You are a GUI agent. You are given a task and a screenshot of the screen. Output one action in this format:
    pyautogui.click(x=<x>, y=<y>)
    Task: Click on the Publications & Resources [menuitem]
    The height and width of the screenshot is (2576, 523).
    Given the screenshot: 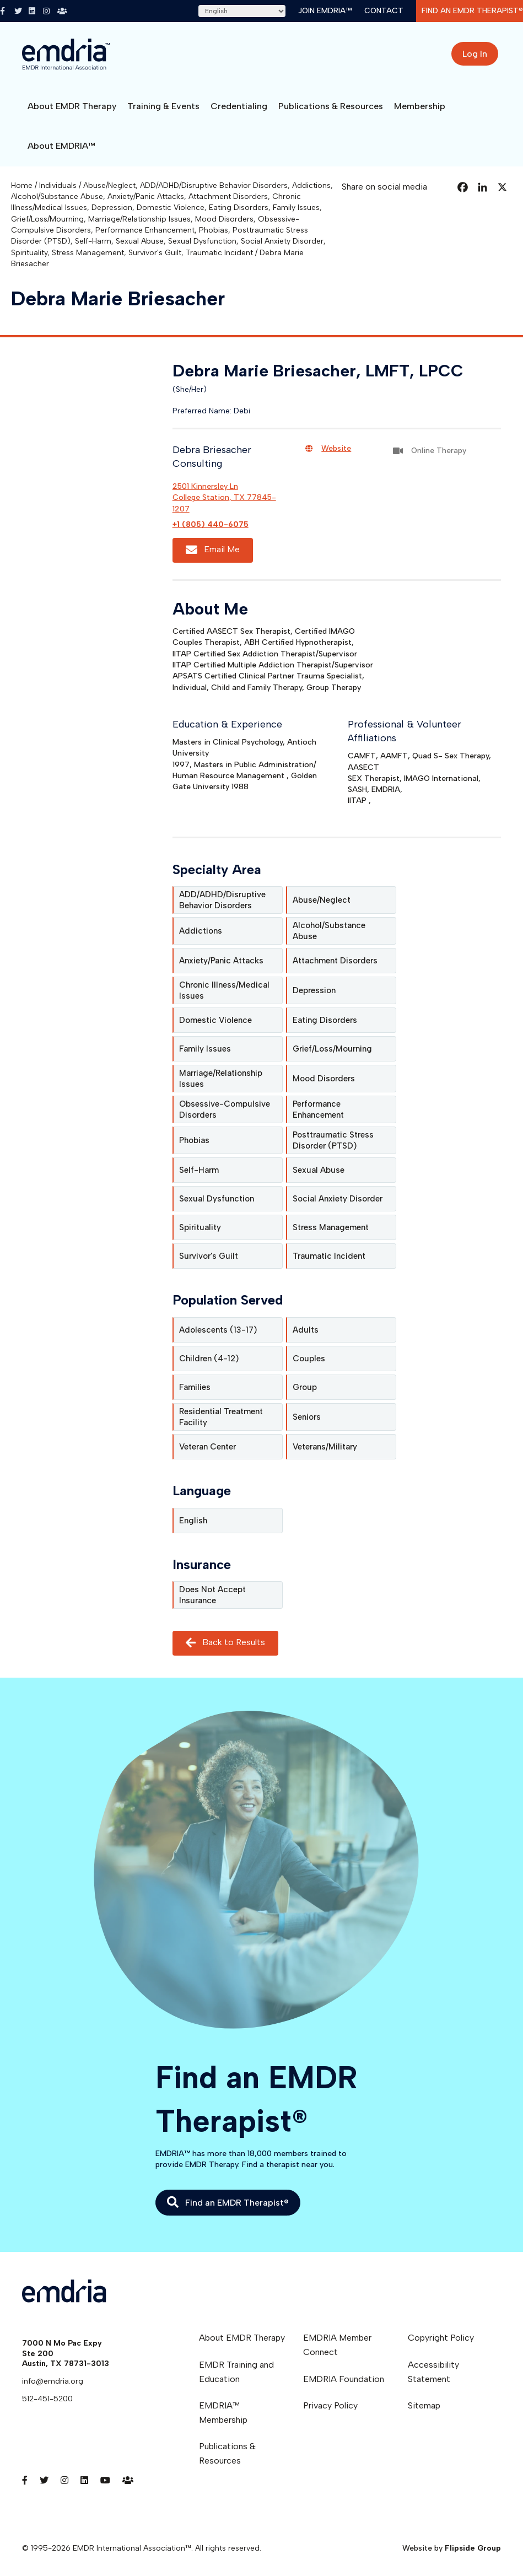 What is the action you would take?
    pyautogui.click(x=227, y=2453)
    